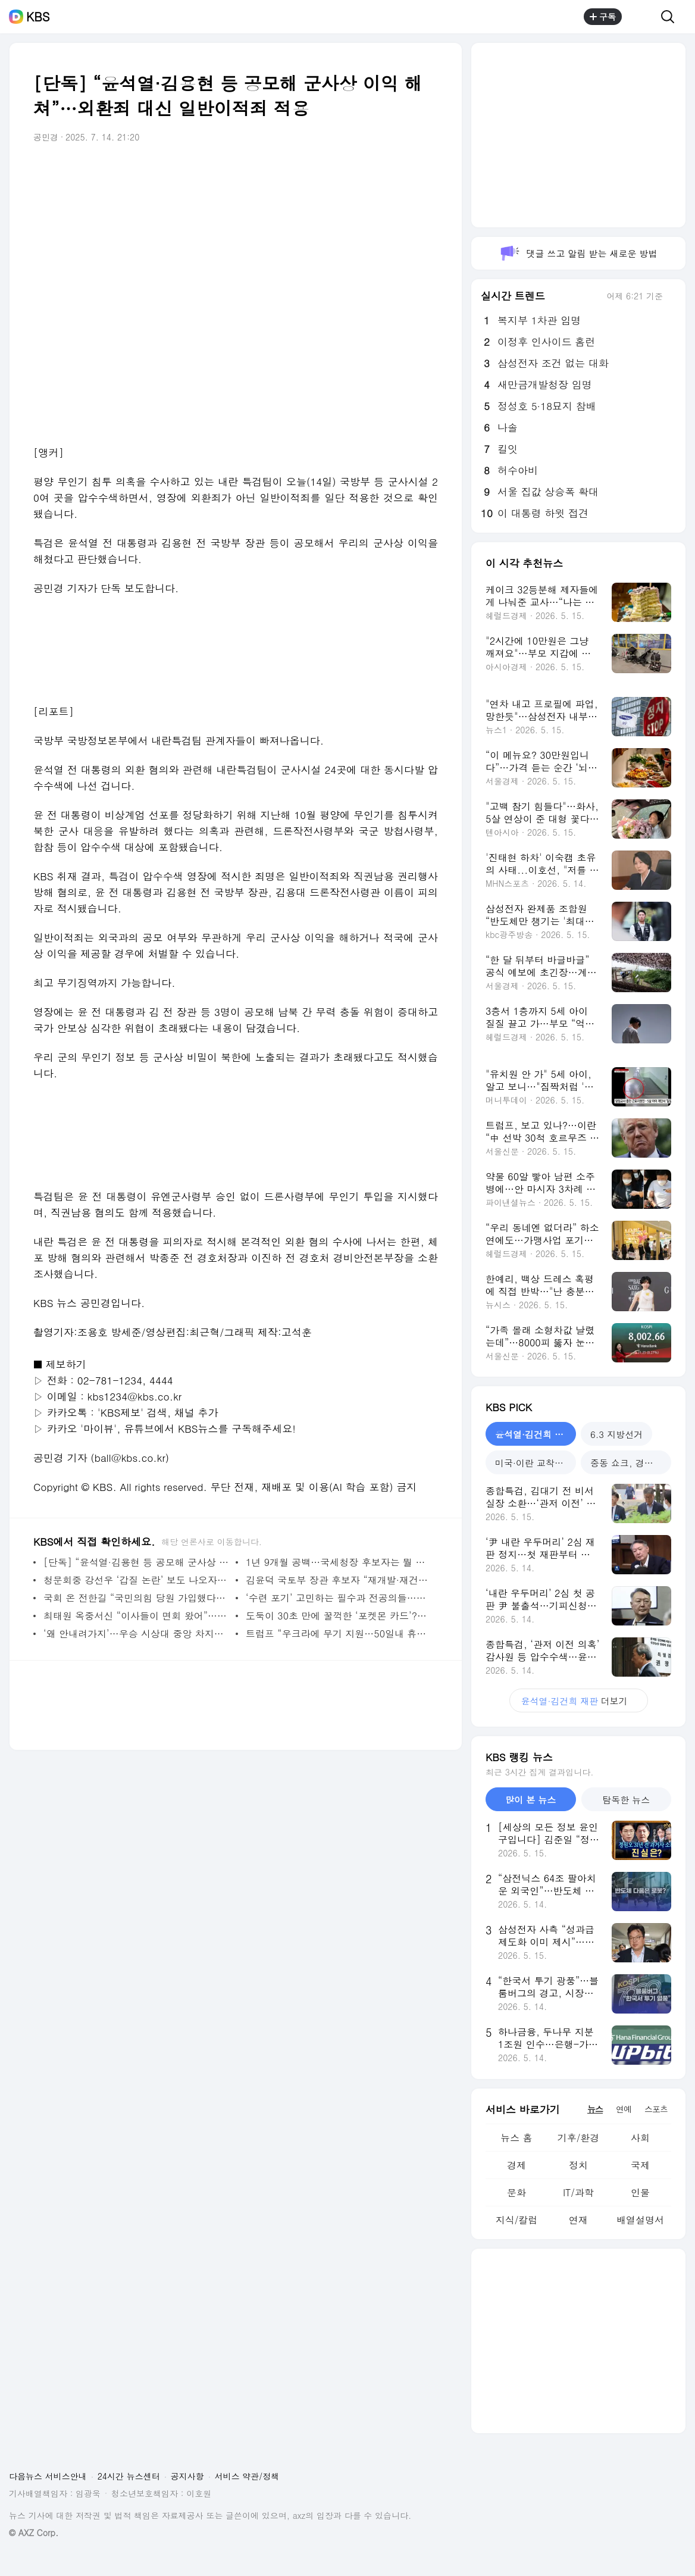 The height and width of the screenshot is (2576, 695). I want to click on 지식/칼럼, so click(517, 2220).